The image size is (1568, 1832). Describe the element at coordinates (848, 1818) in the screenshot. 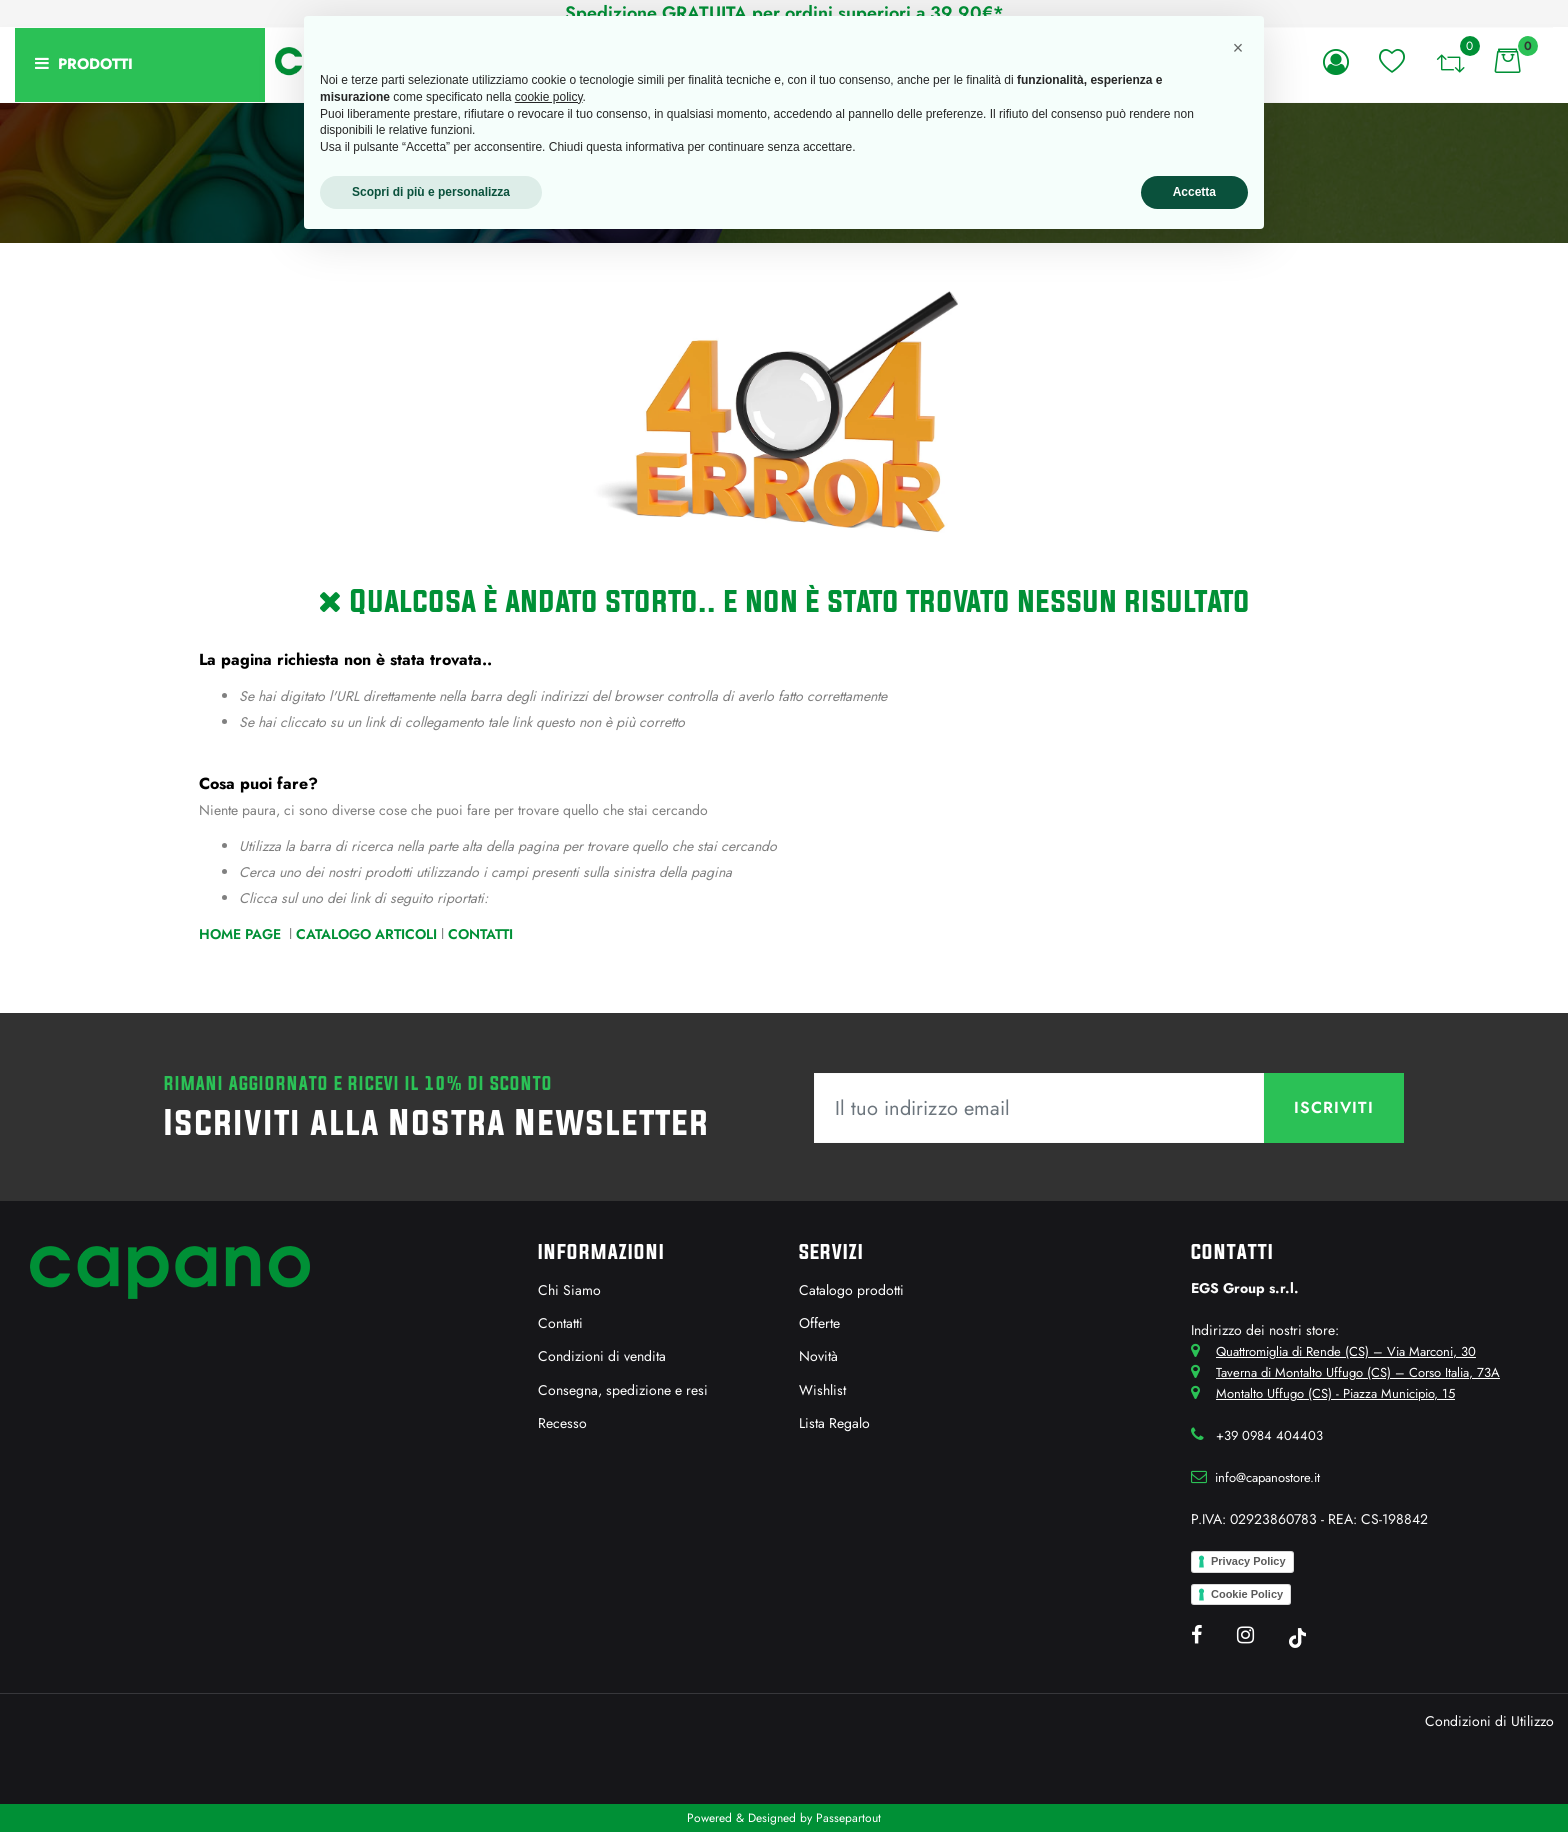

I see `Passepartout [passepartout-credtis-link]` at that location.